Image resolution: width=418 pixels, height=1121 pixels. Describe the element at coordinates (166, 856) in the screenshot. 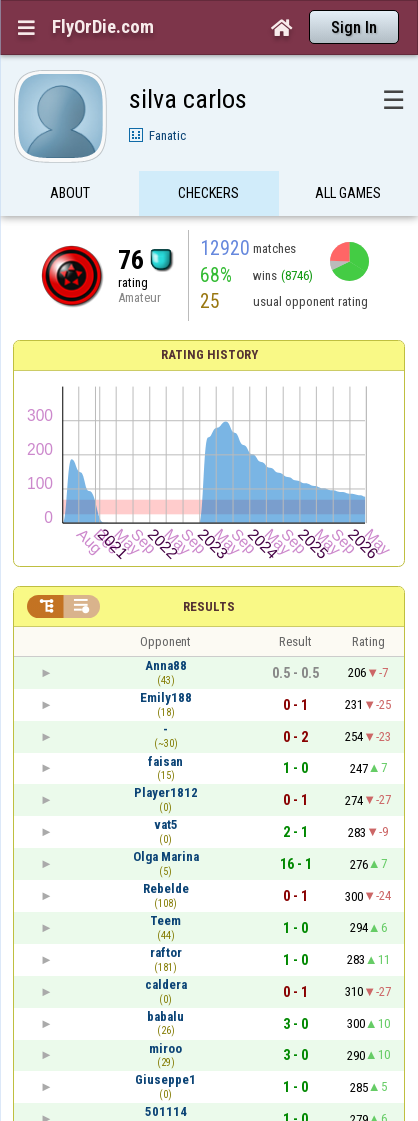

I see `Olga Marina` at that location.